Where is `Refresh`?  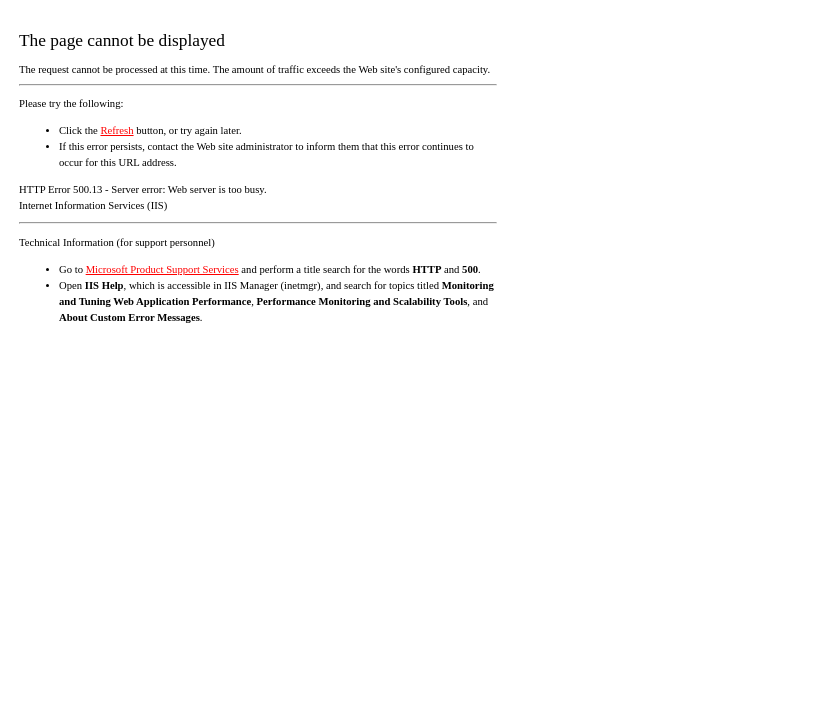
Refresh is located at coordinates (116, 130).